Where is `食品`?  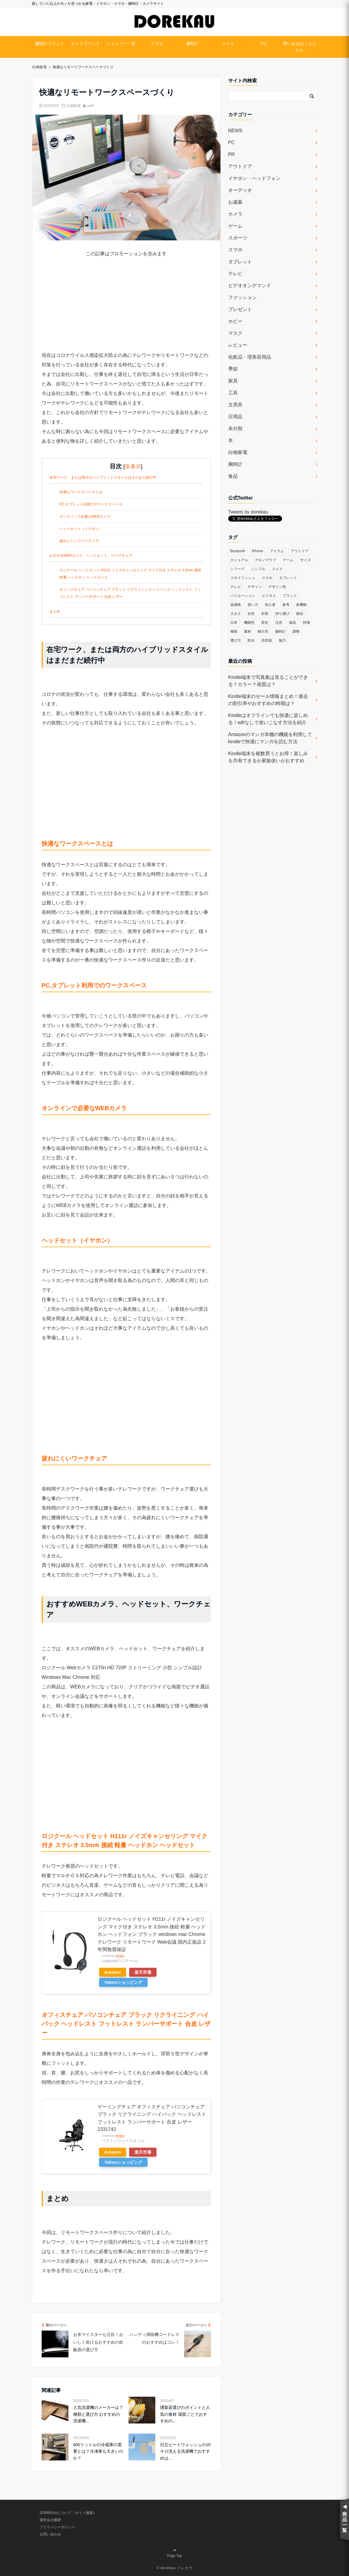
食品 is located at coordinates (233, 476).